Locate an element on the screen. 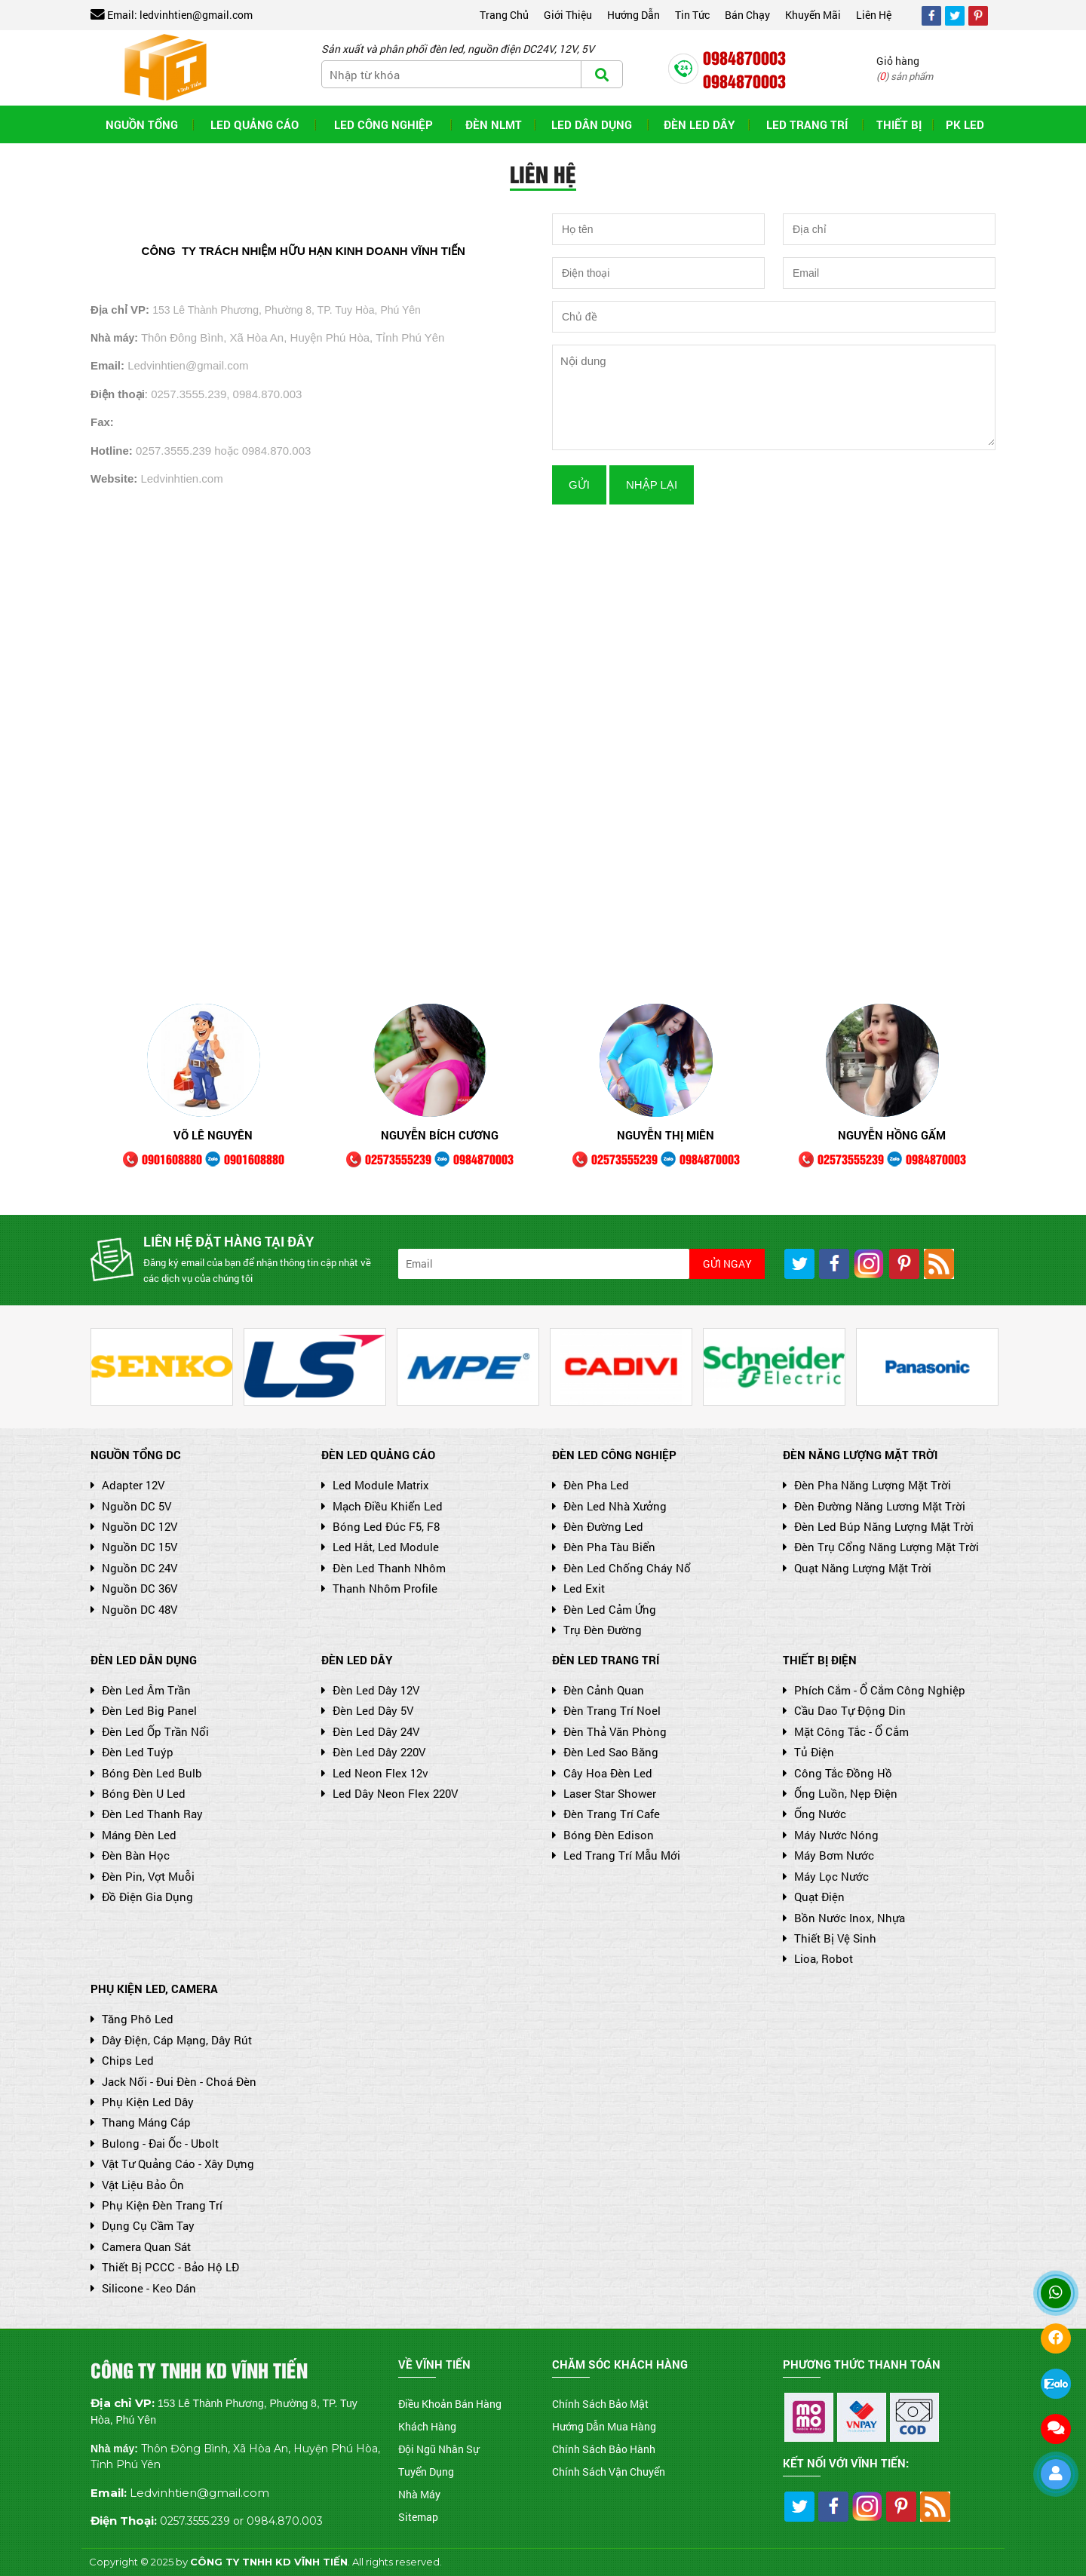 This screenshot has height=2576, width=1086. Cầu Dao Tự Động Din is located at coordinates (844, 1710).